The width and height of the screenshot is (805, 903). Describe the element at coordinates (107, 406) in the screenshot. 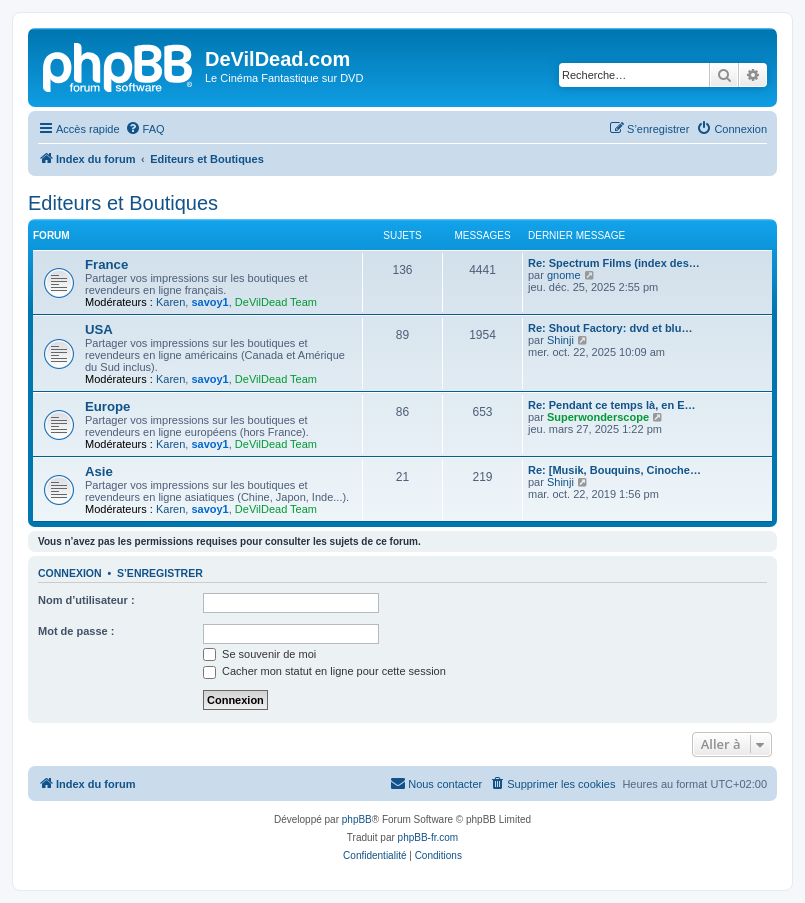

I see `Europe` at that location.